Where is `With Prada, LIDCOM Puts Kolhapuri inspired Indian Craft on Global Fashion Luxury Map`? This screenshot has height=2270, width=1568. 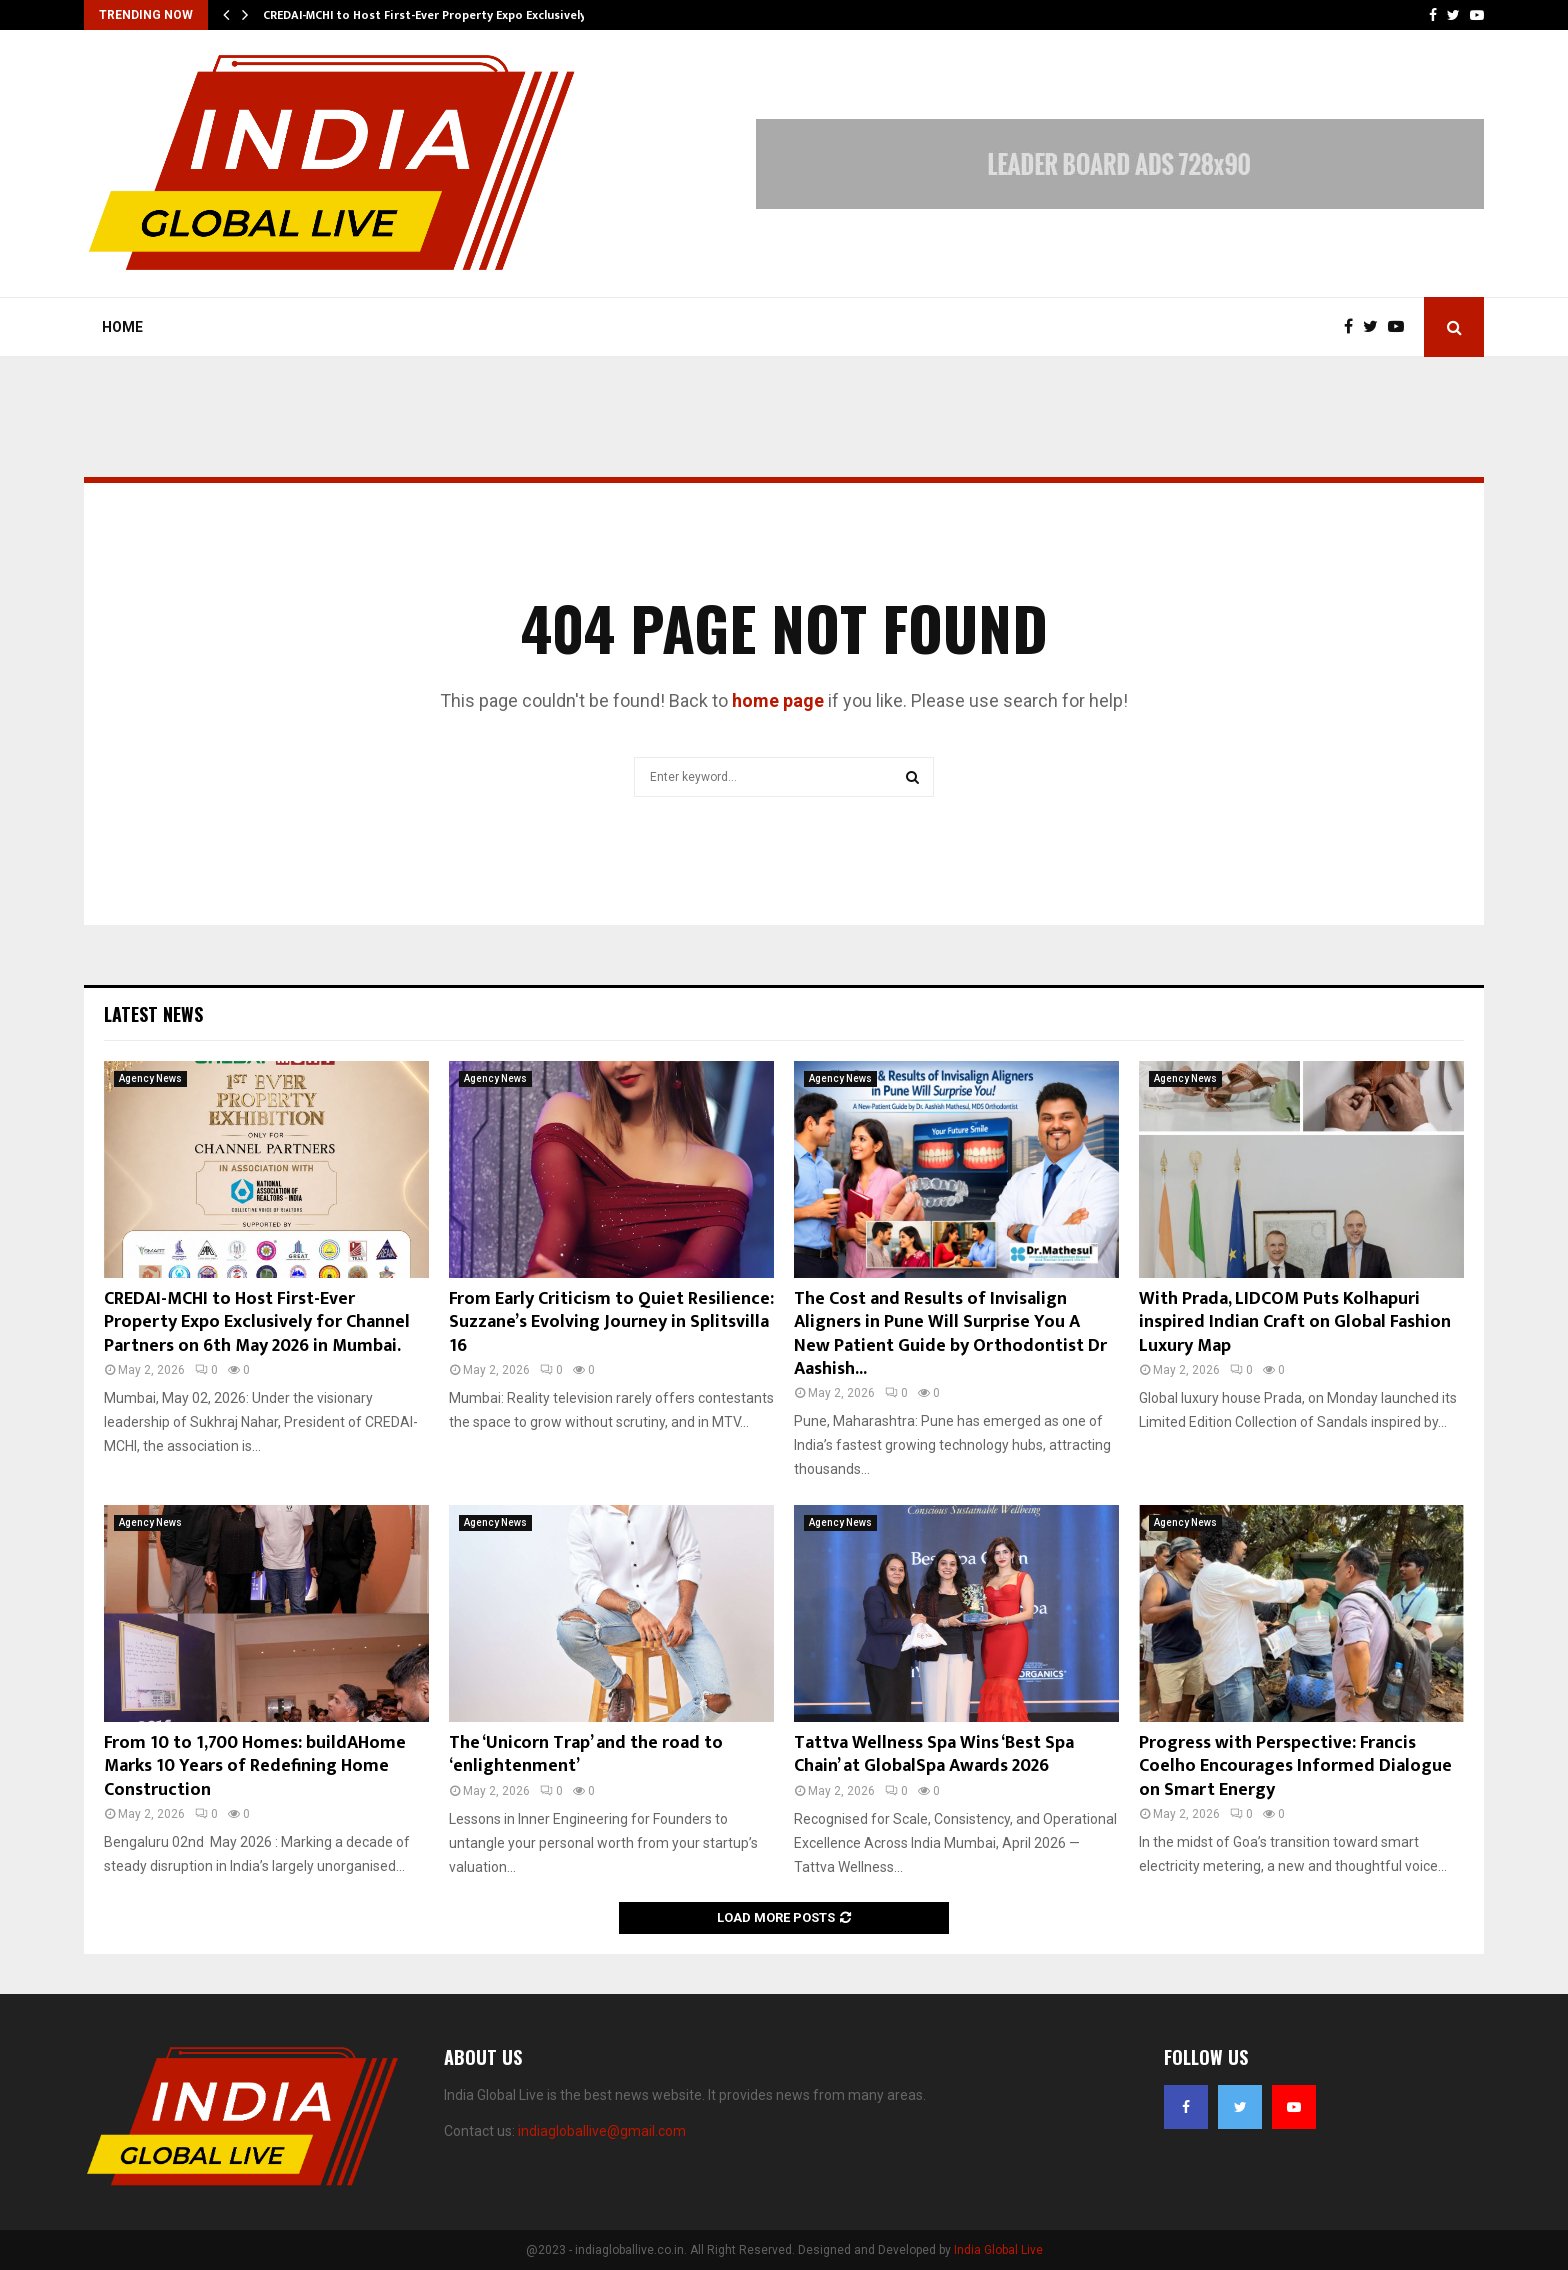 With Prada, LIDCOM Puts Kolhapuri inspired Indian Craft on Global Fashion Luxury Map is located at coordinates (1295, 1322).